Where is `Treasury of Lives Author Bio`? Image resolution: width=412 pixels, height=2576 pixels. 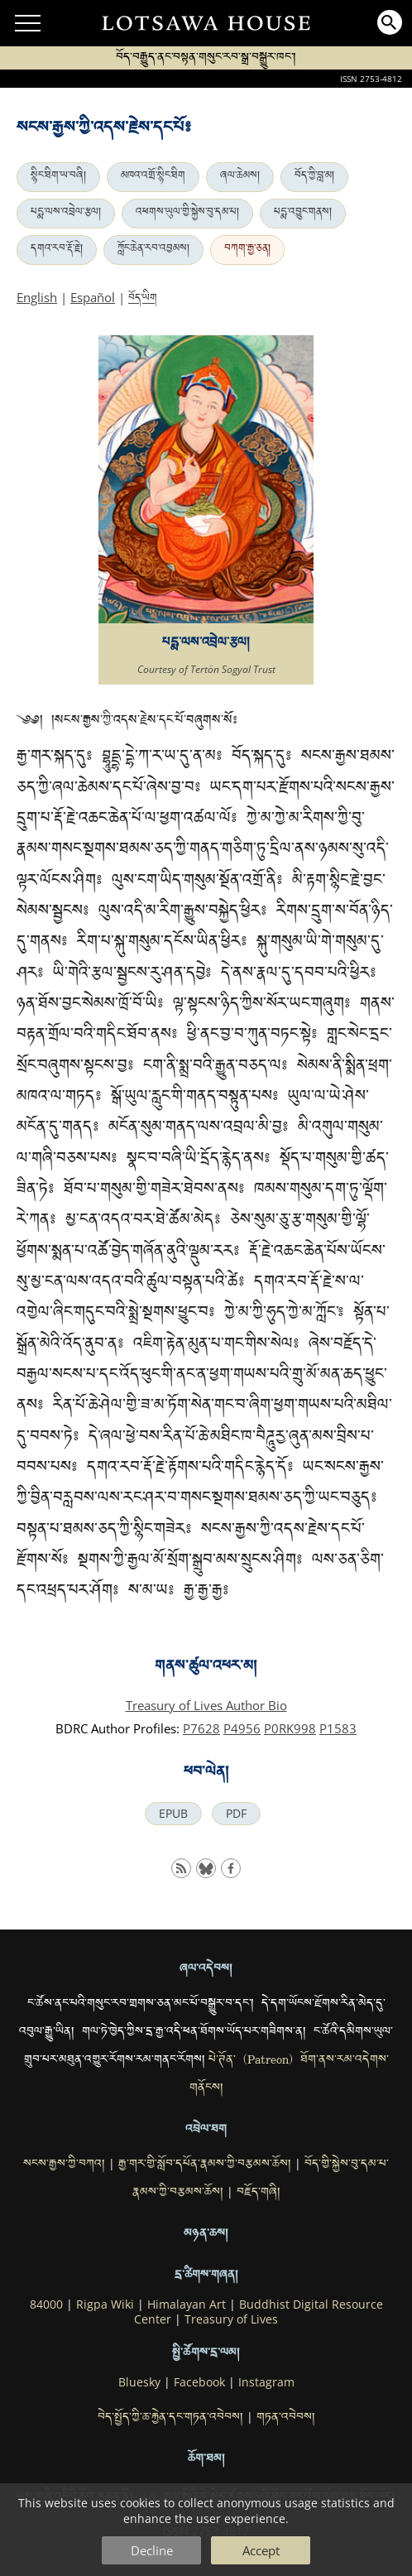
Treasury of Lives Author Bio is located at coordinates (206, 1705).